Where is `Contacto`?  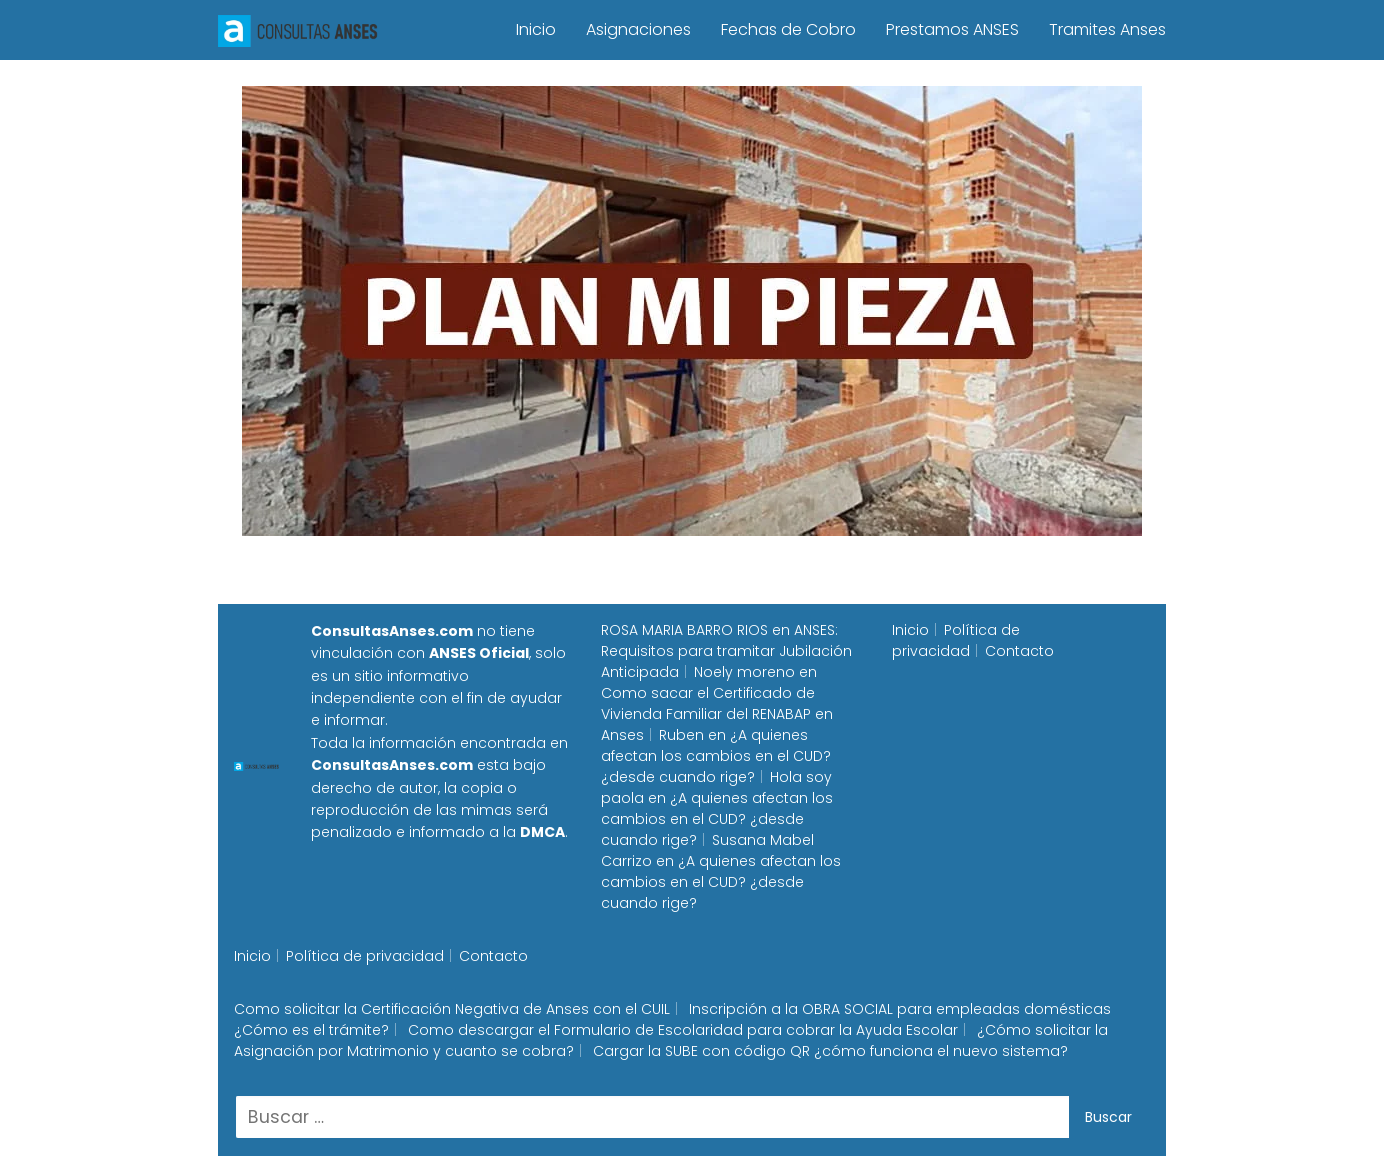 Contacto is located at coordinates (1019, 651).